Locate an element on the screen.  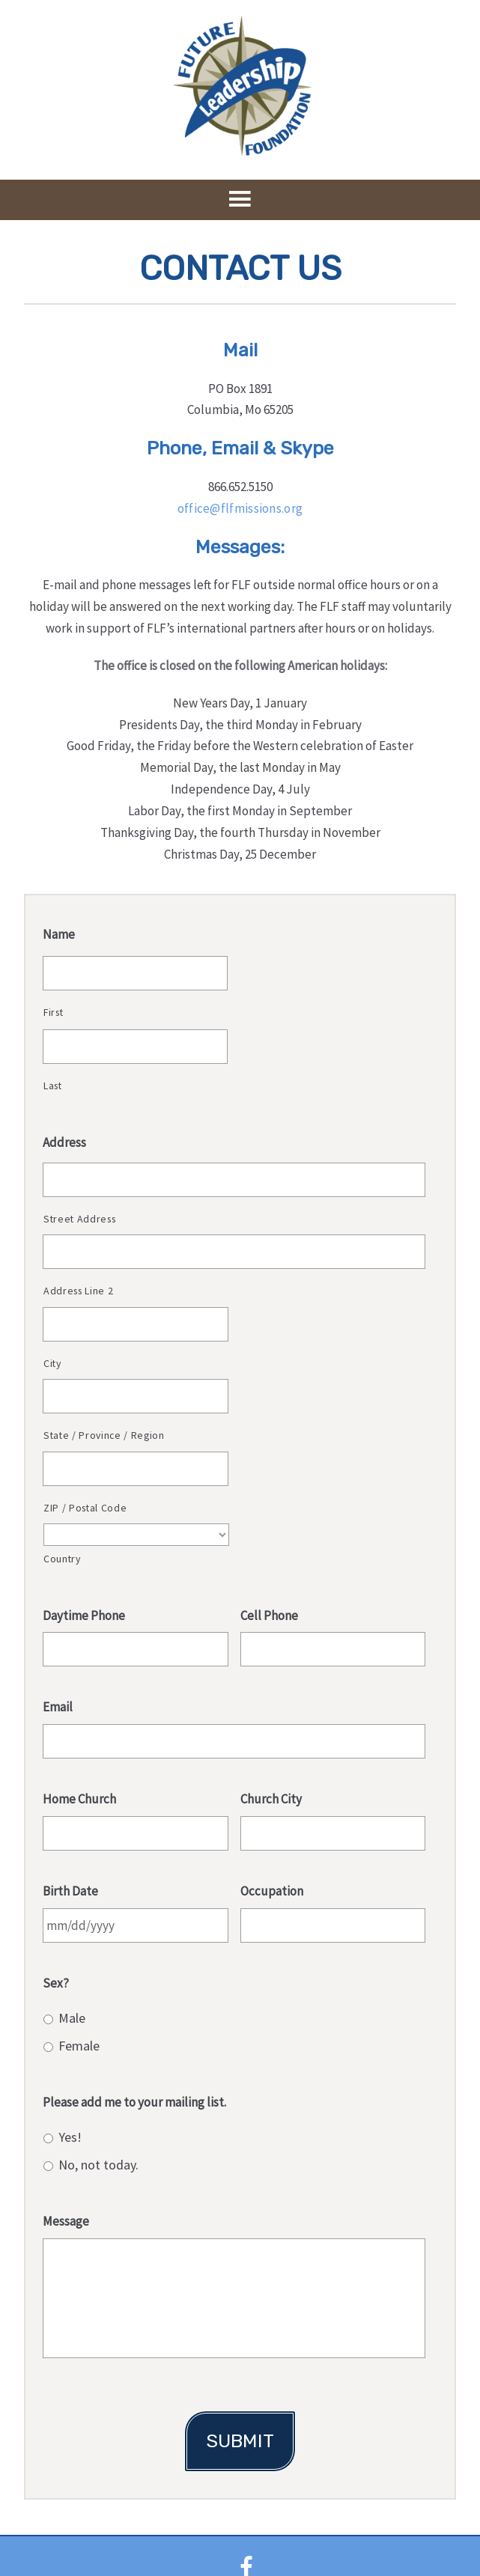
Name is located at coordinates (59, 934).